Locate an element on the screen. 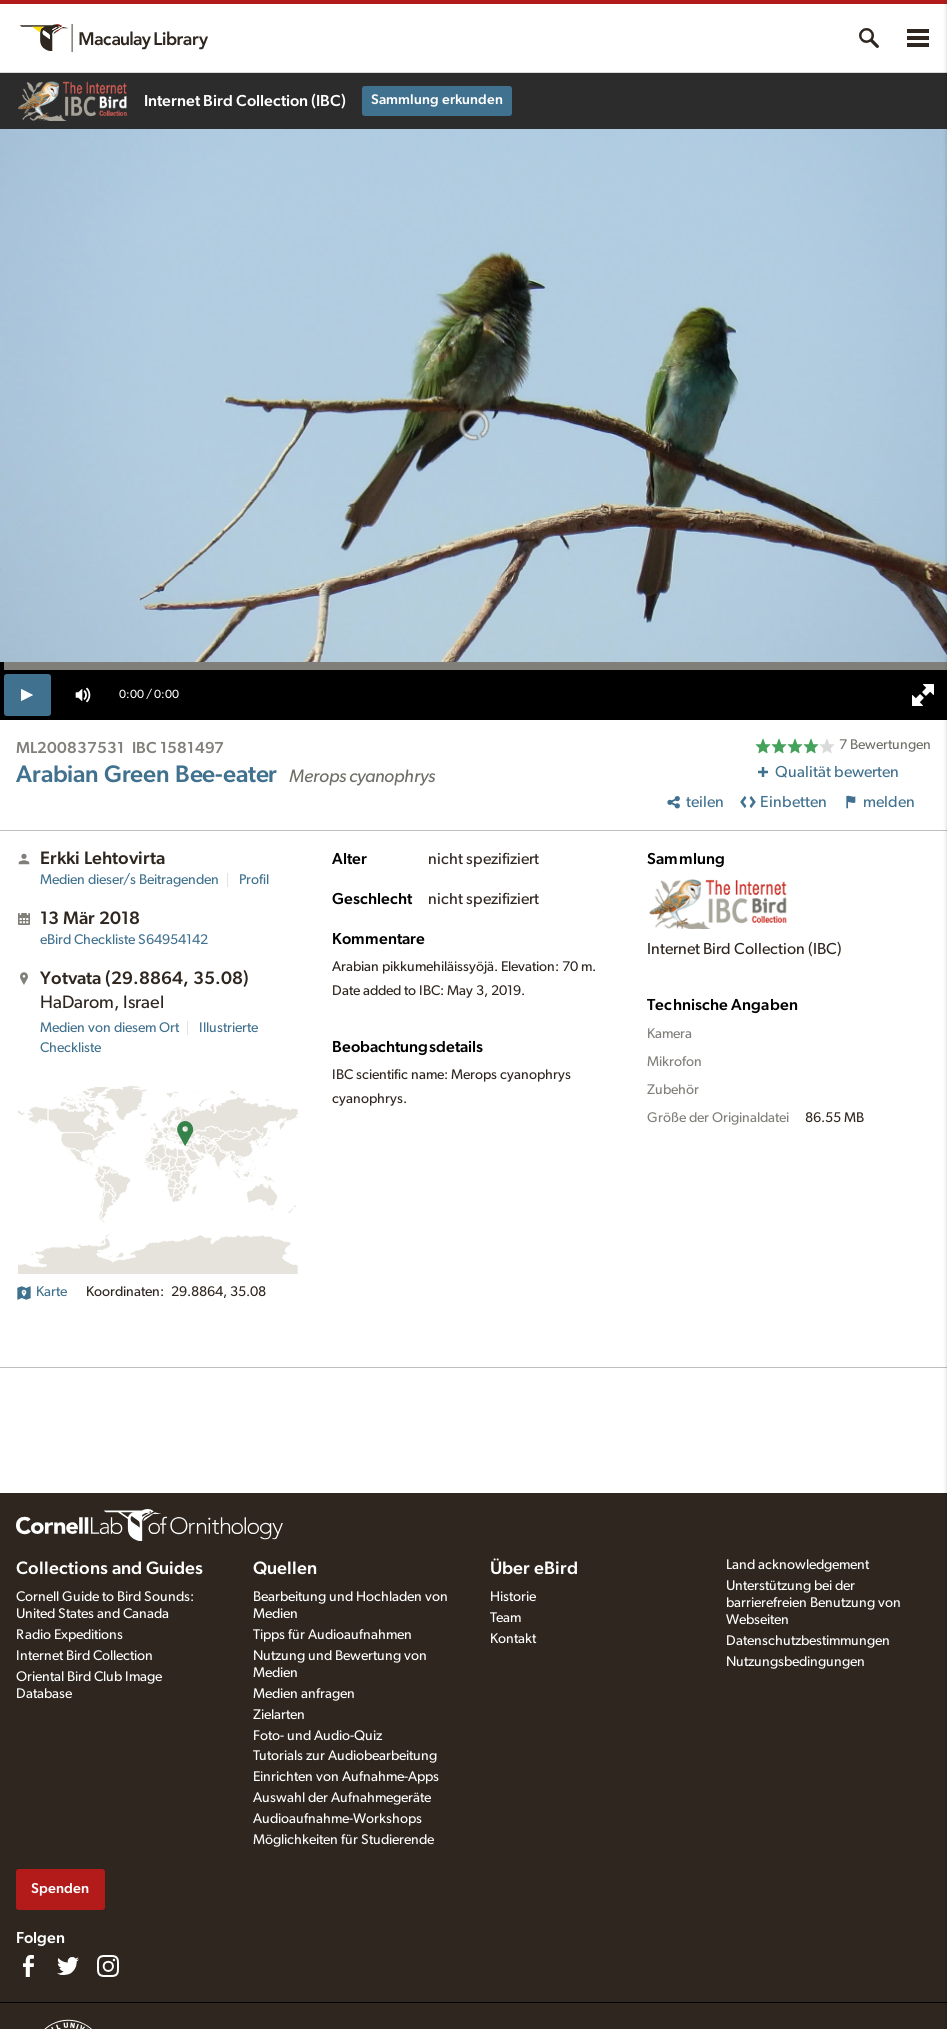 This screenshot has width=947, height=2029. Spenden is located at coordinates (60, 1888).